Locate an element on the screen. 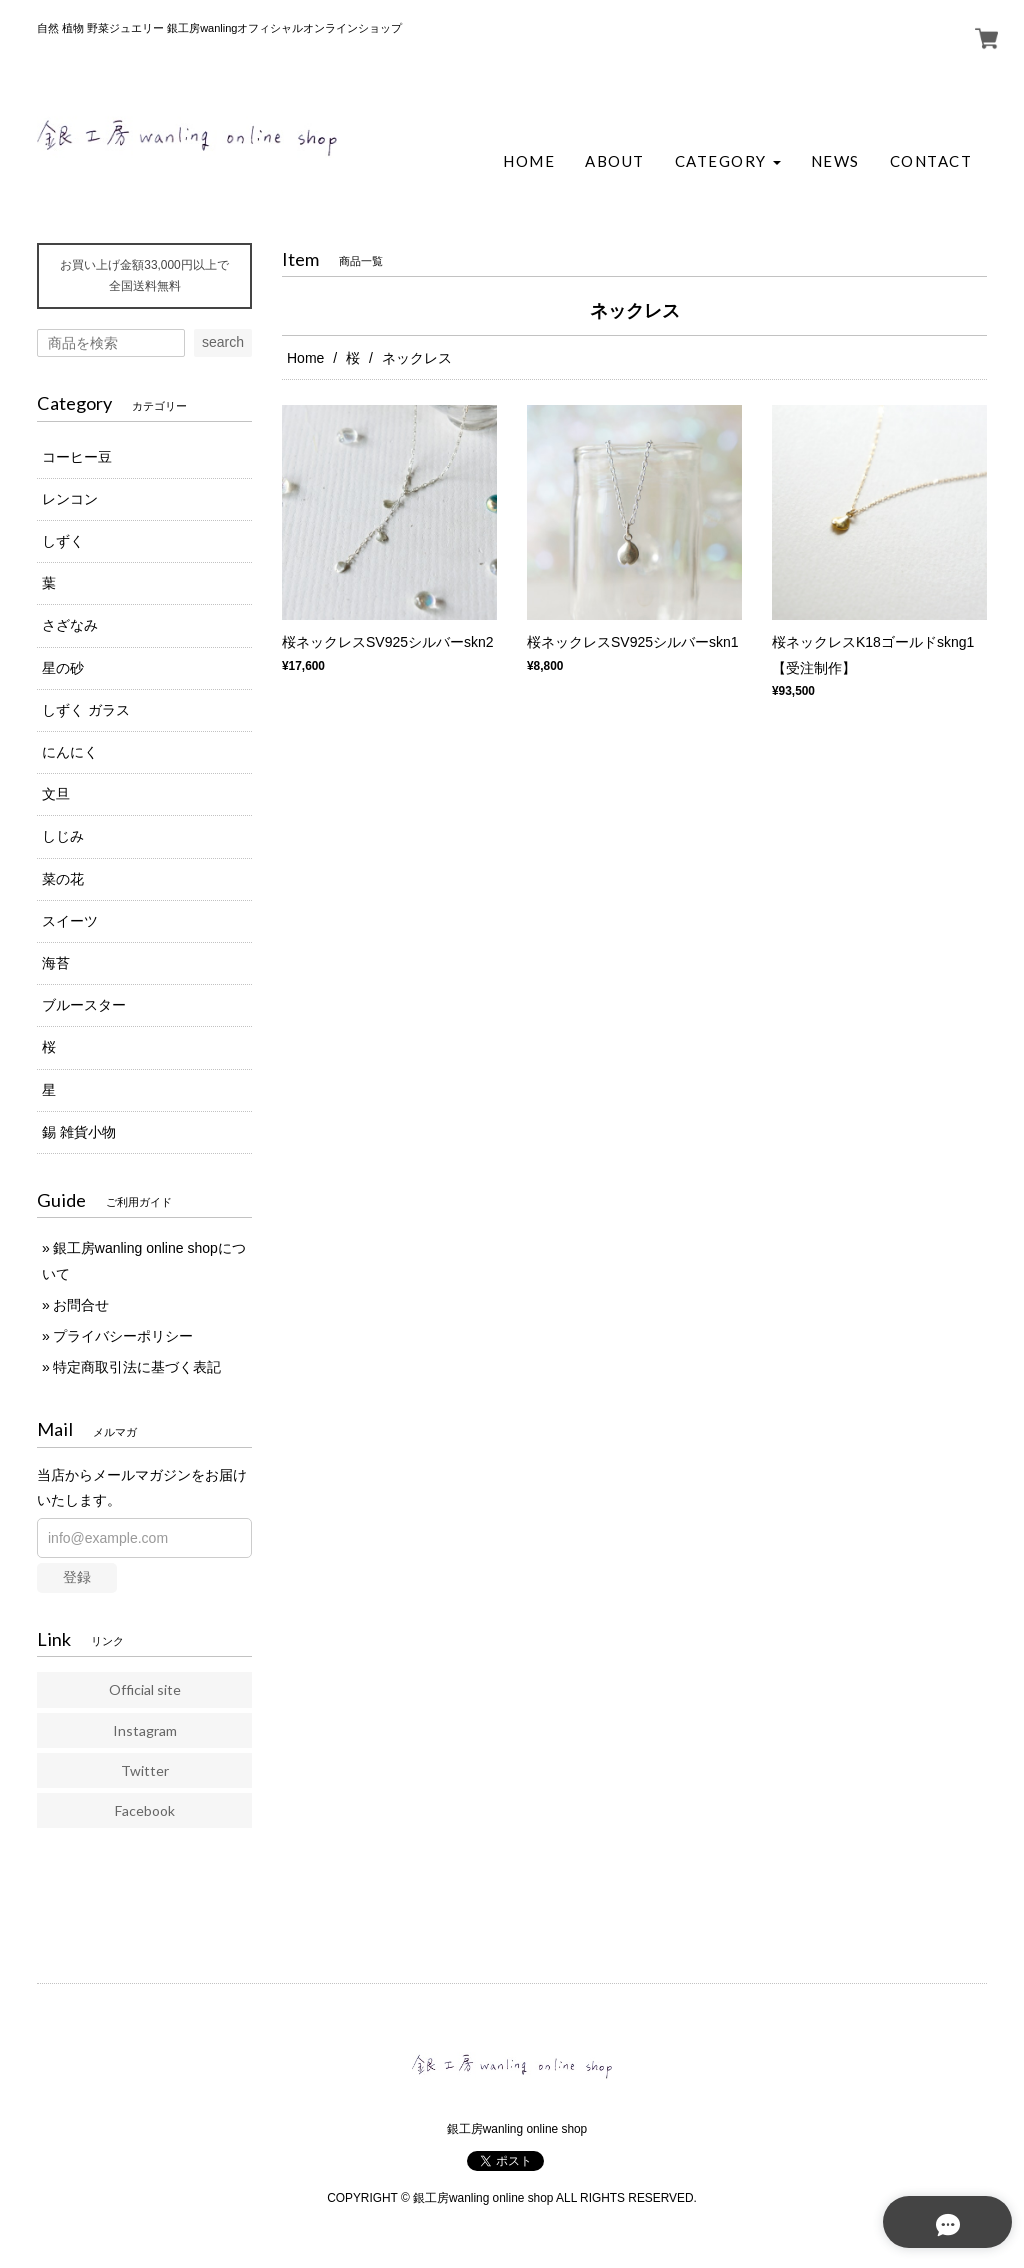  Instagram is located at coordinates (145, 1730).